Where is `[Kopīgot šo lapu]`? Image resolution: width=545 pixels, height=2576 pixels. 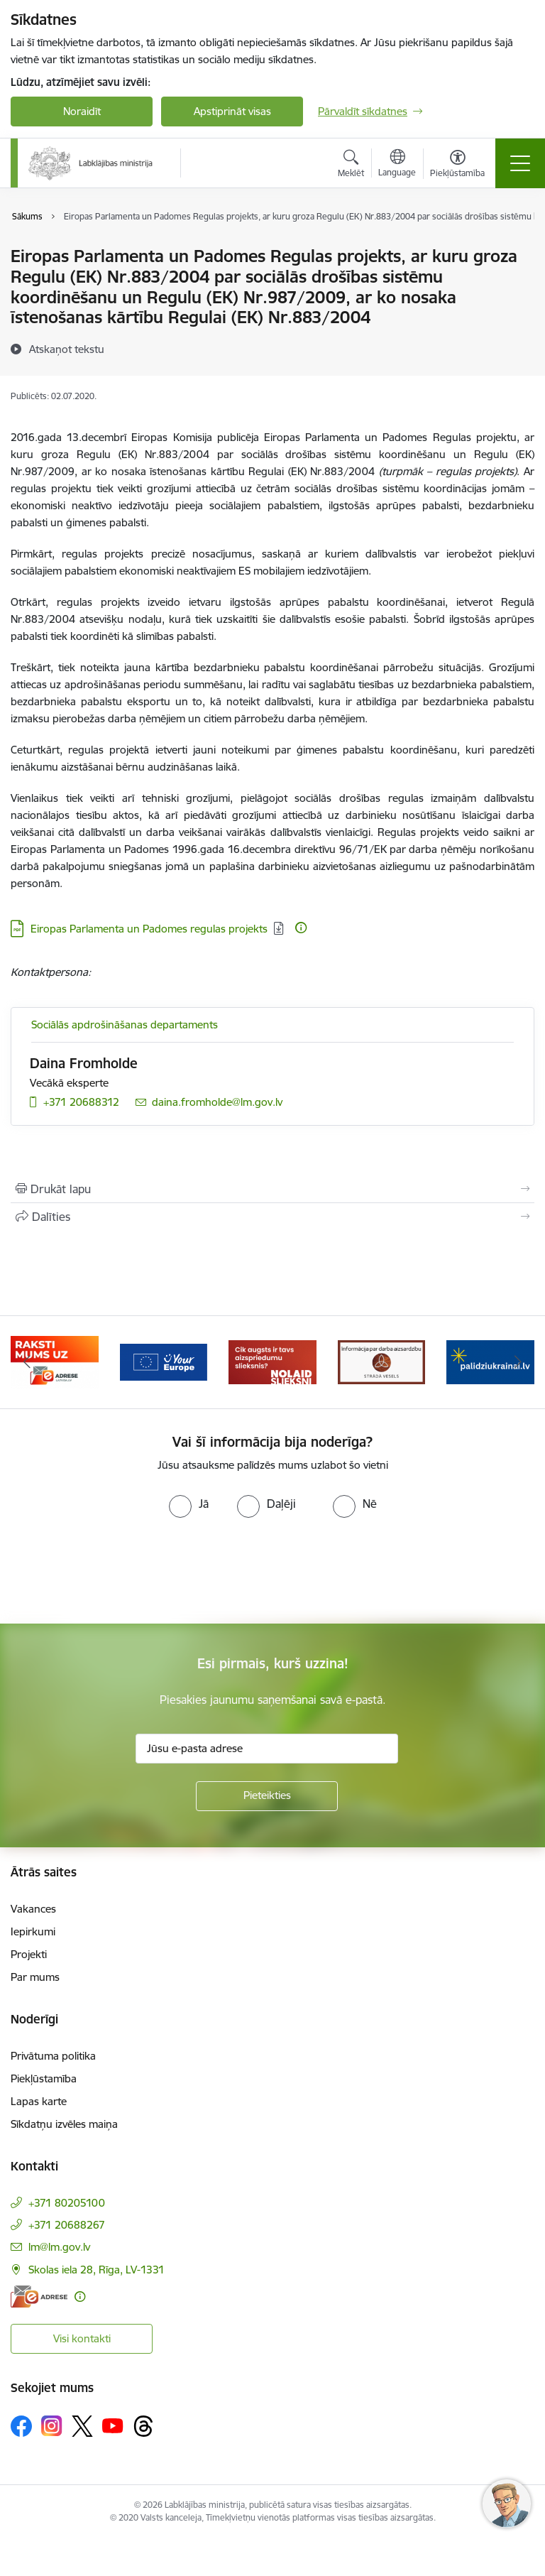
[Kopīgot šo lapu] is located at coordinates (272, 1216).